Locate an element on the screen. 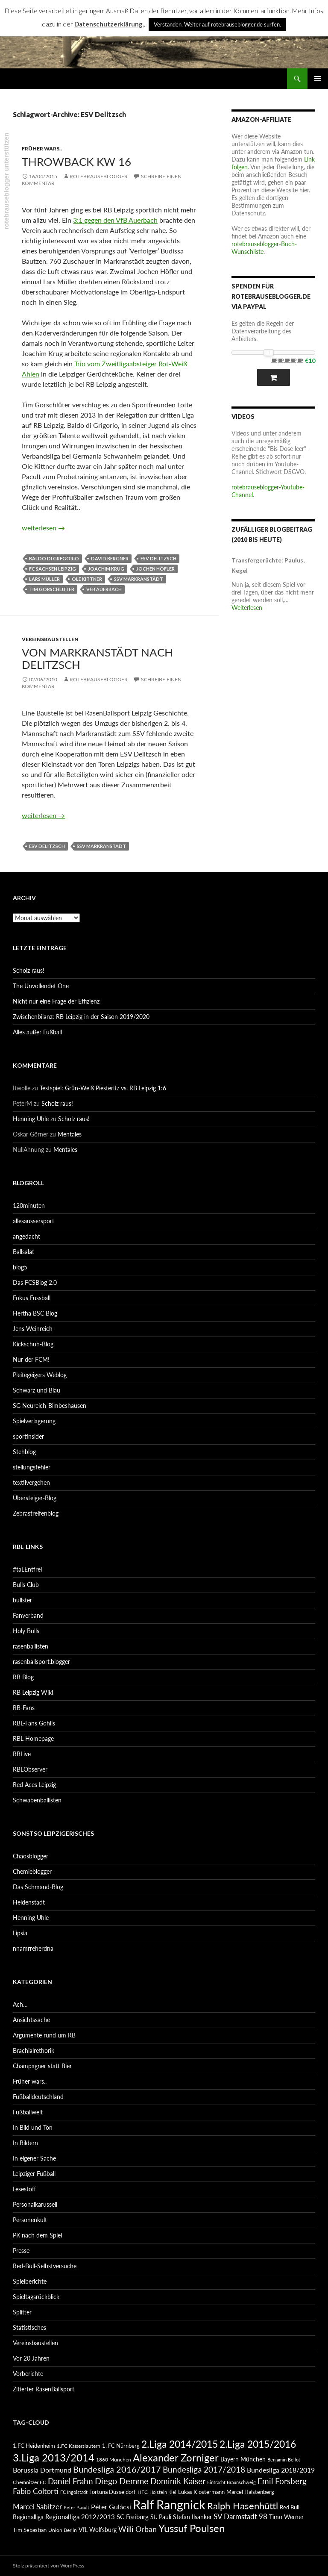  Fanverband is located at coordinates (28, 1615).